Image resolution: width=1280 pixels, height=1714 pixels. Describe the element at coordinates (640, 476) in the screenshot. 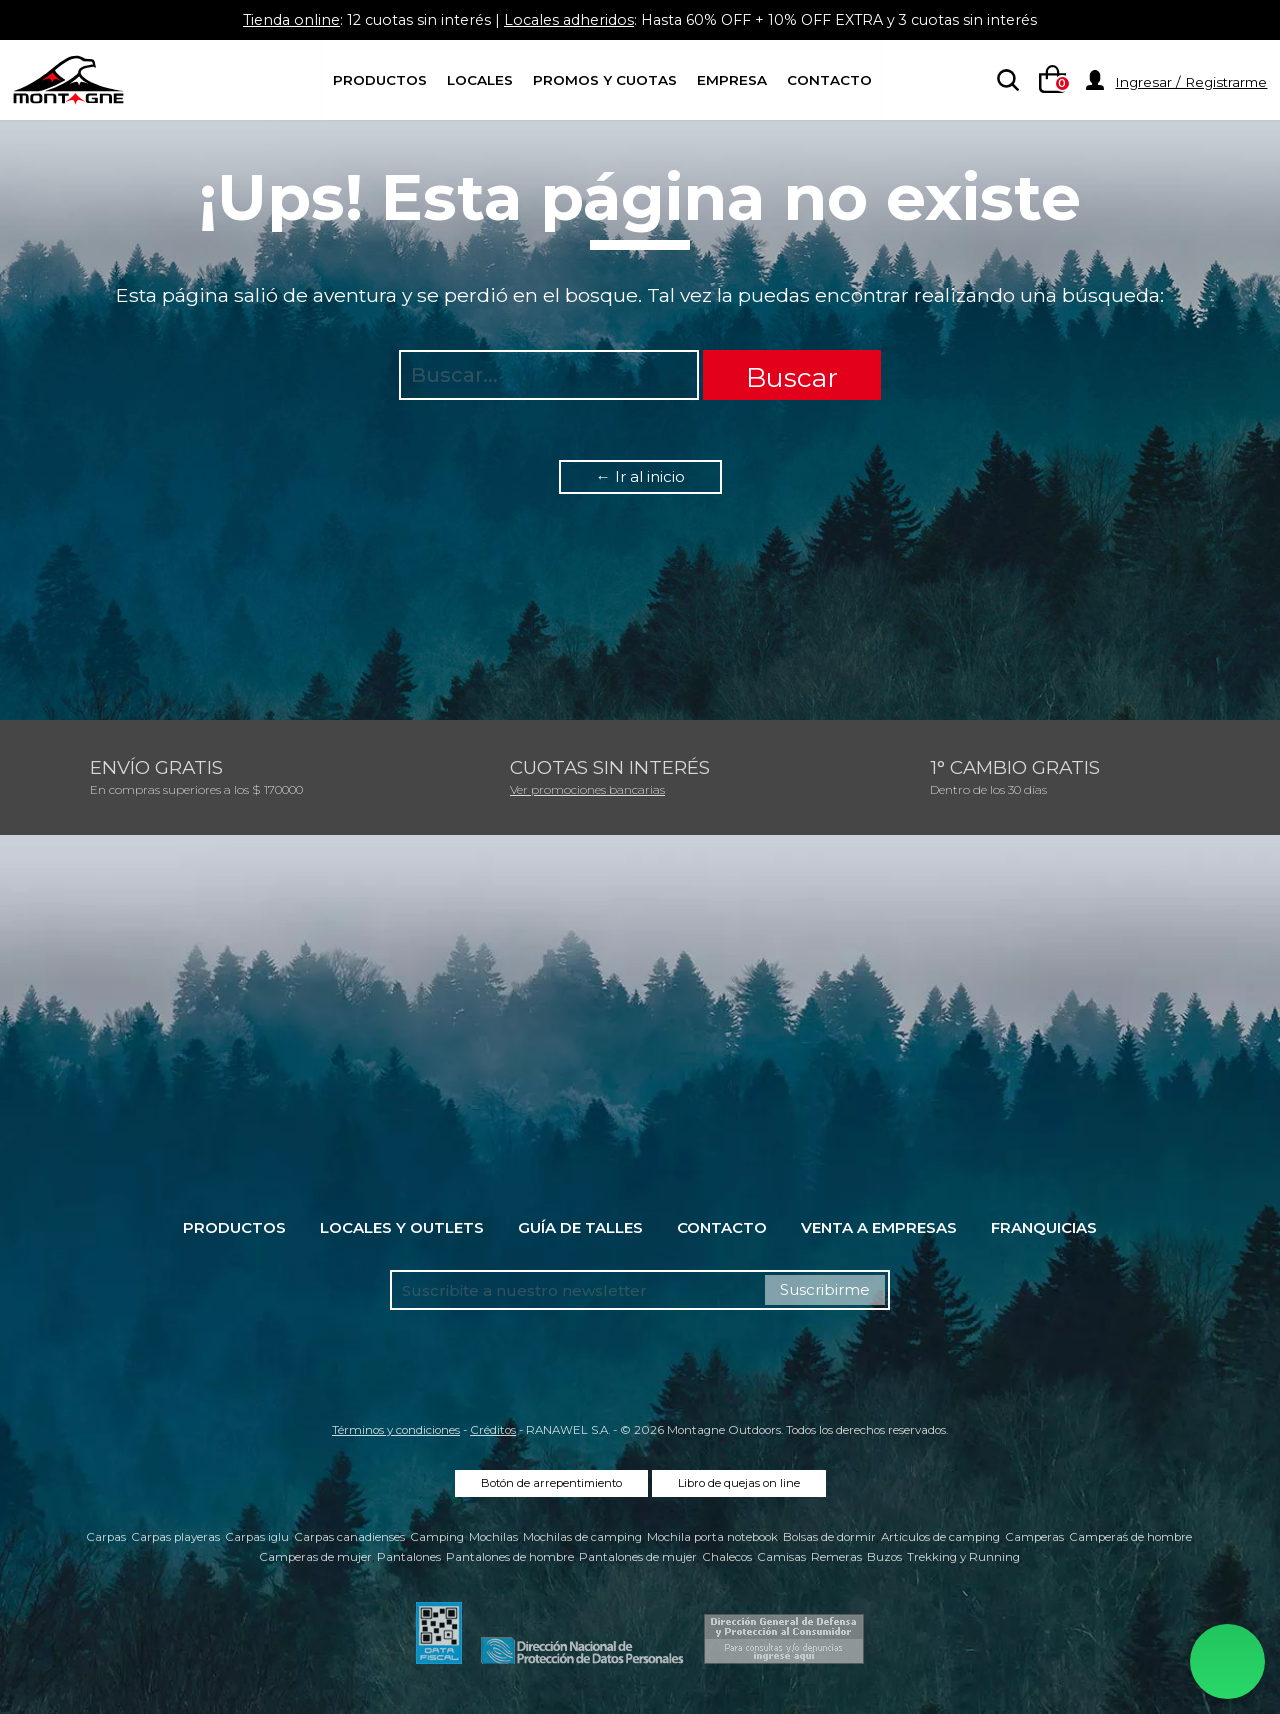

I see `← Ir al inicio` at that location.